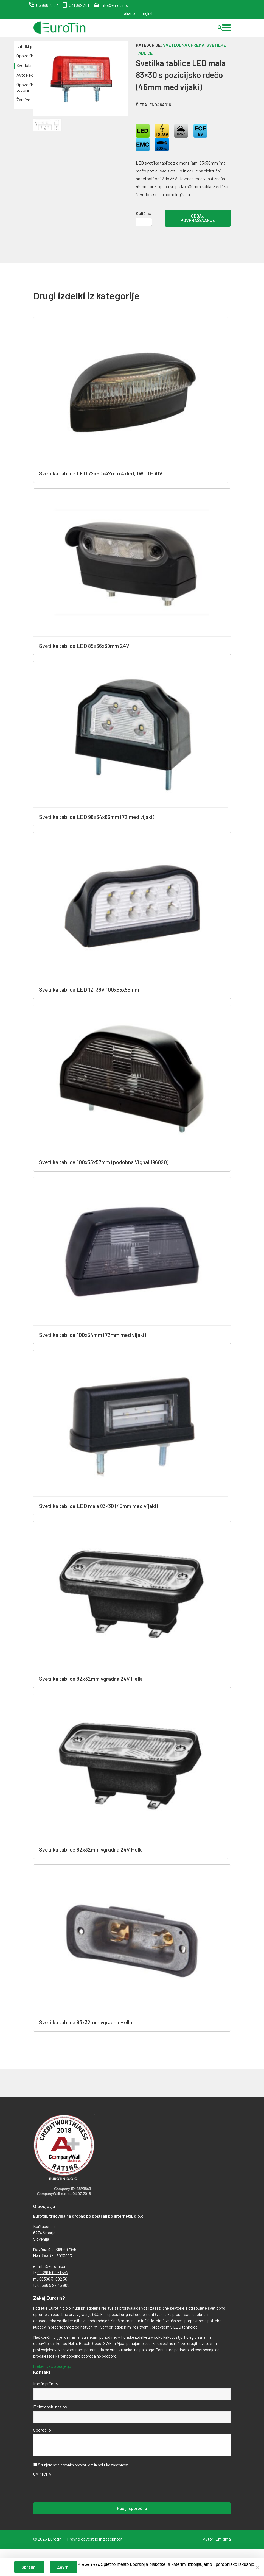  I want to click on Strinjam se s, so click(84, 2464).